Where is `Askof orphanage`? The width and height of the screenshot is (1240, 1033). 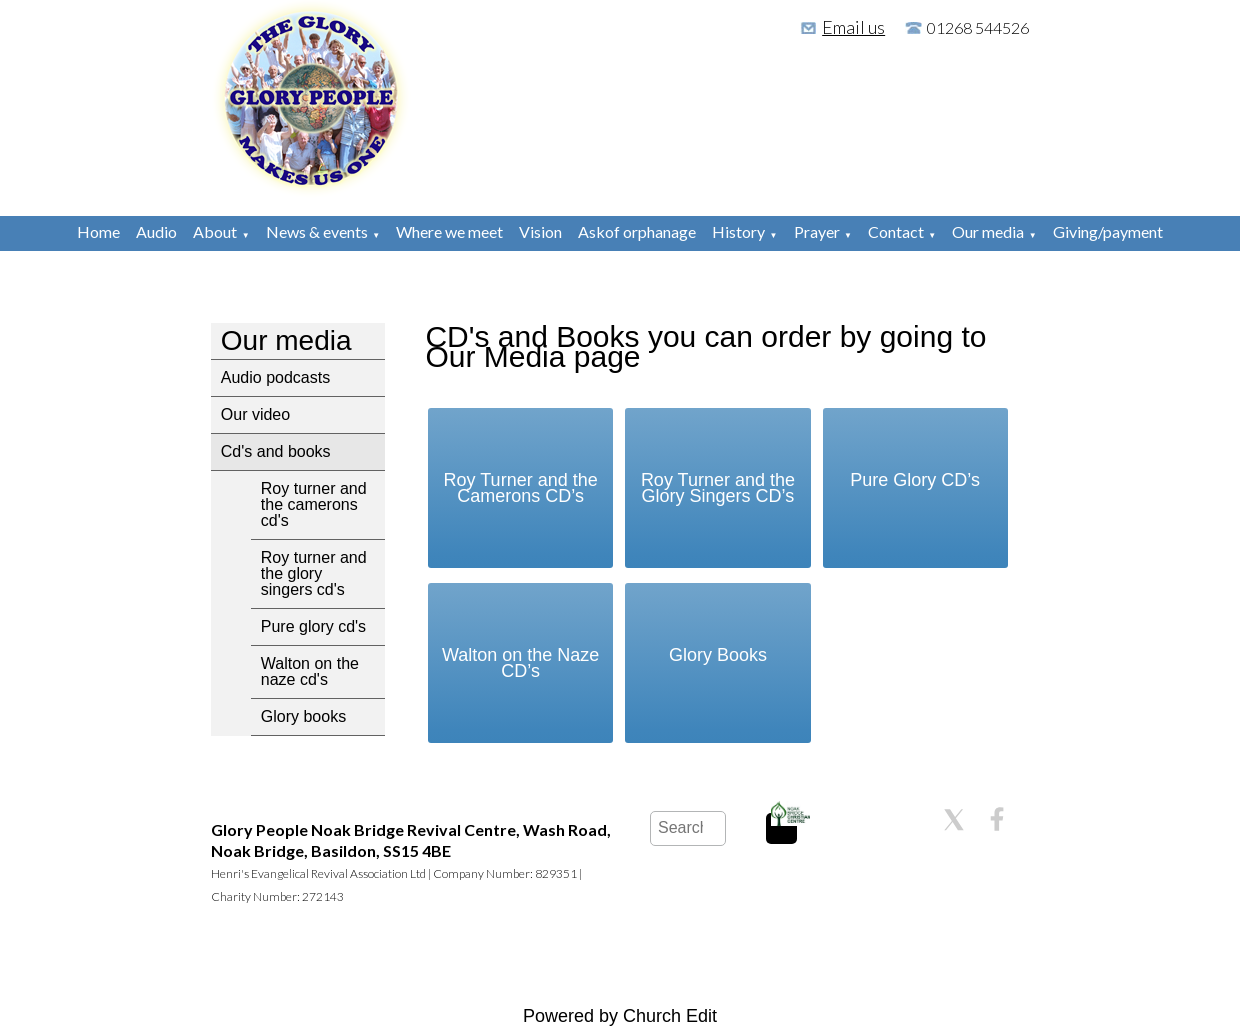
Askof orphanage is located at coordinates (637, 231).